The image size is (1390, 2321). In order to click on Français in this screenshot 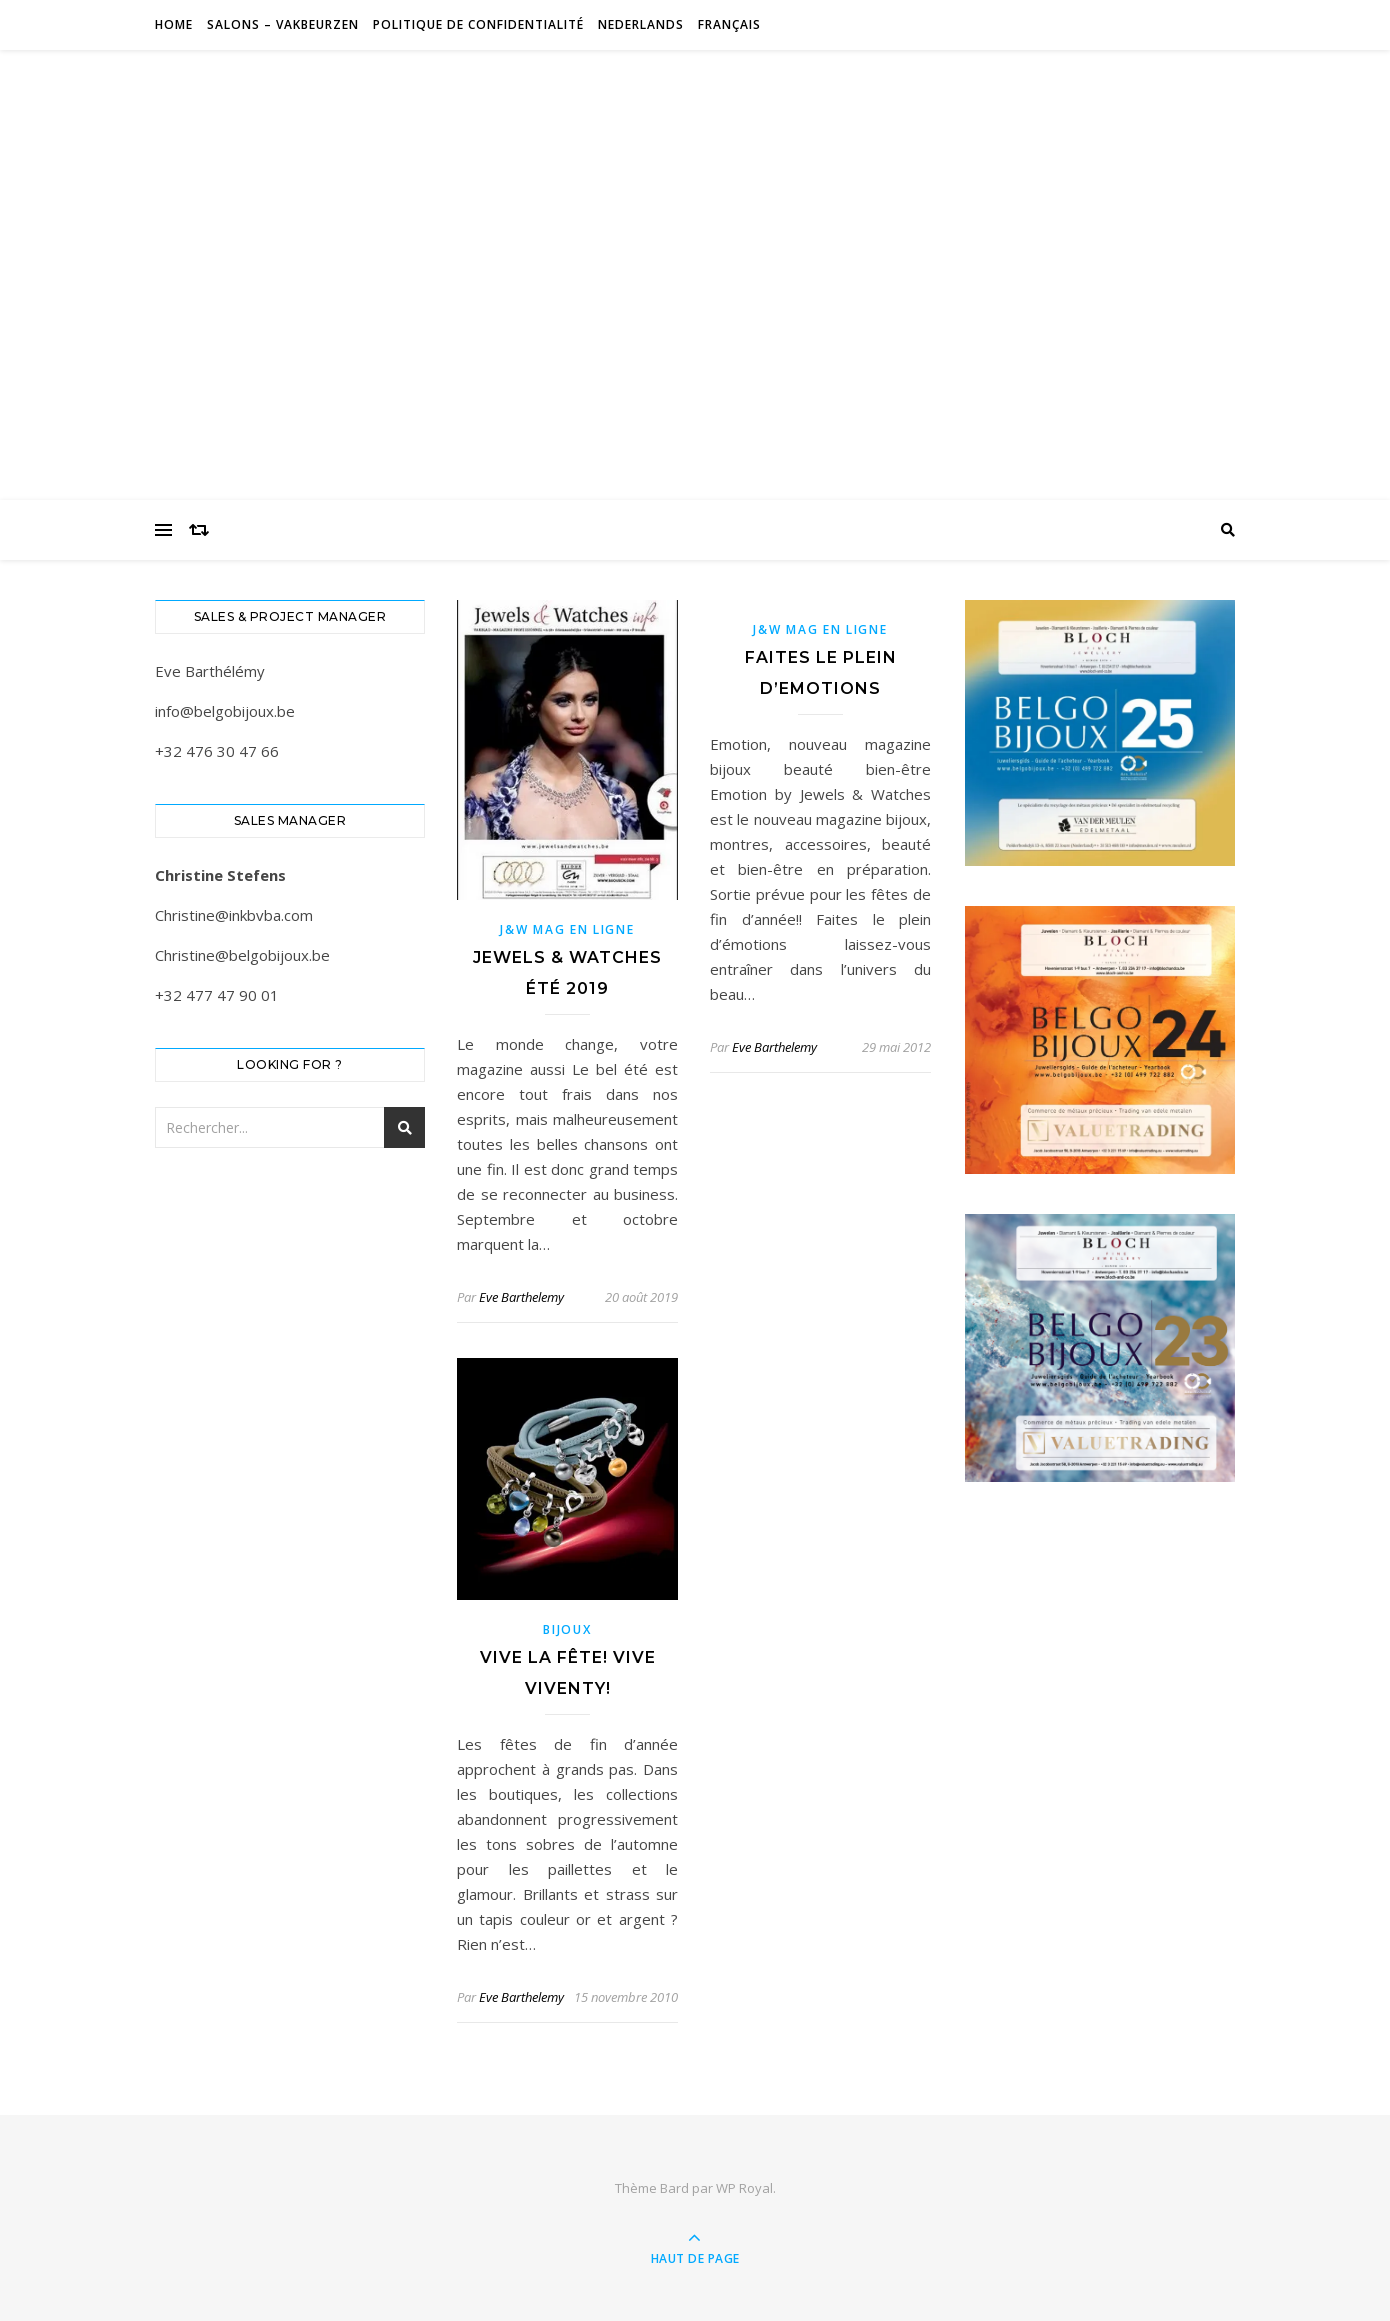, I will do `click(729, 24)`.